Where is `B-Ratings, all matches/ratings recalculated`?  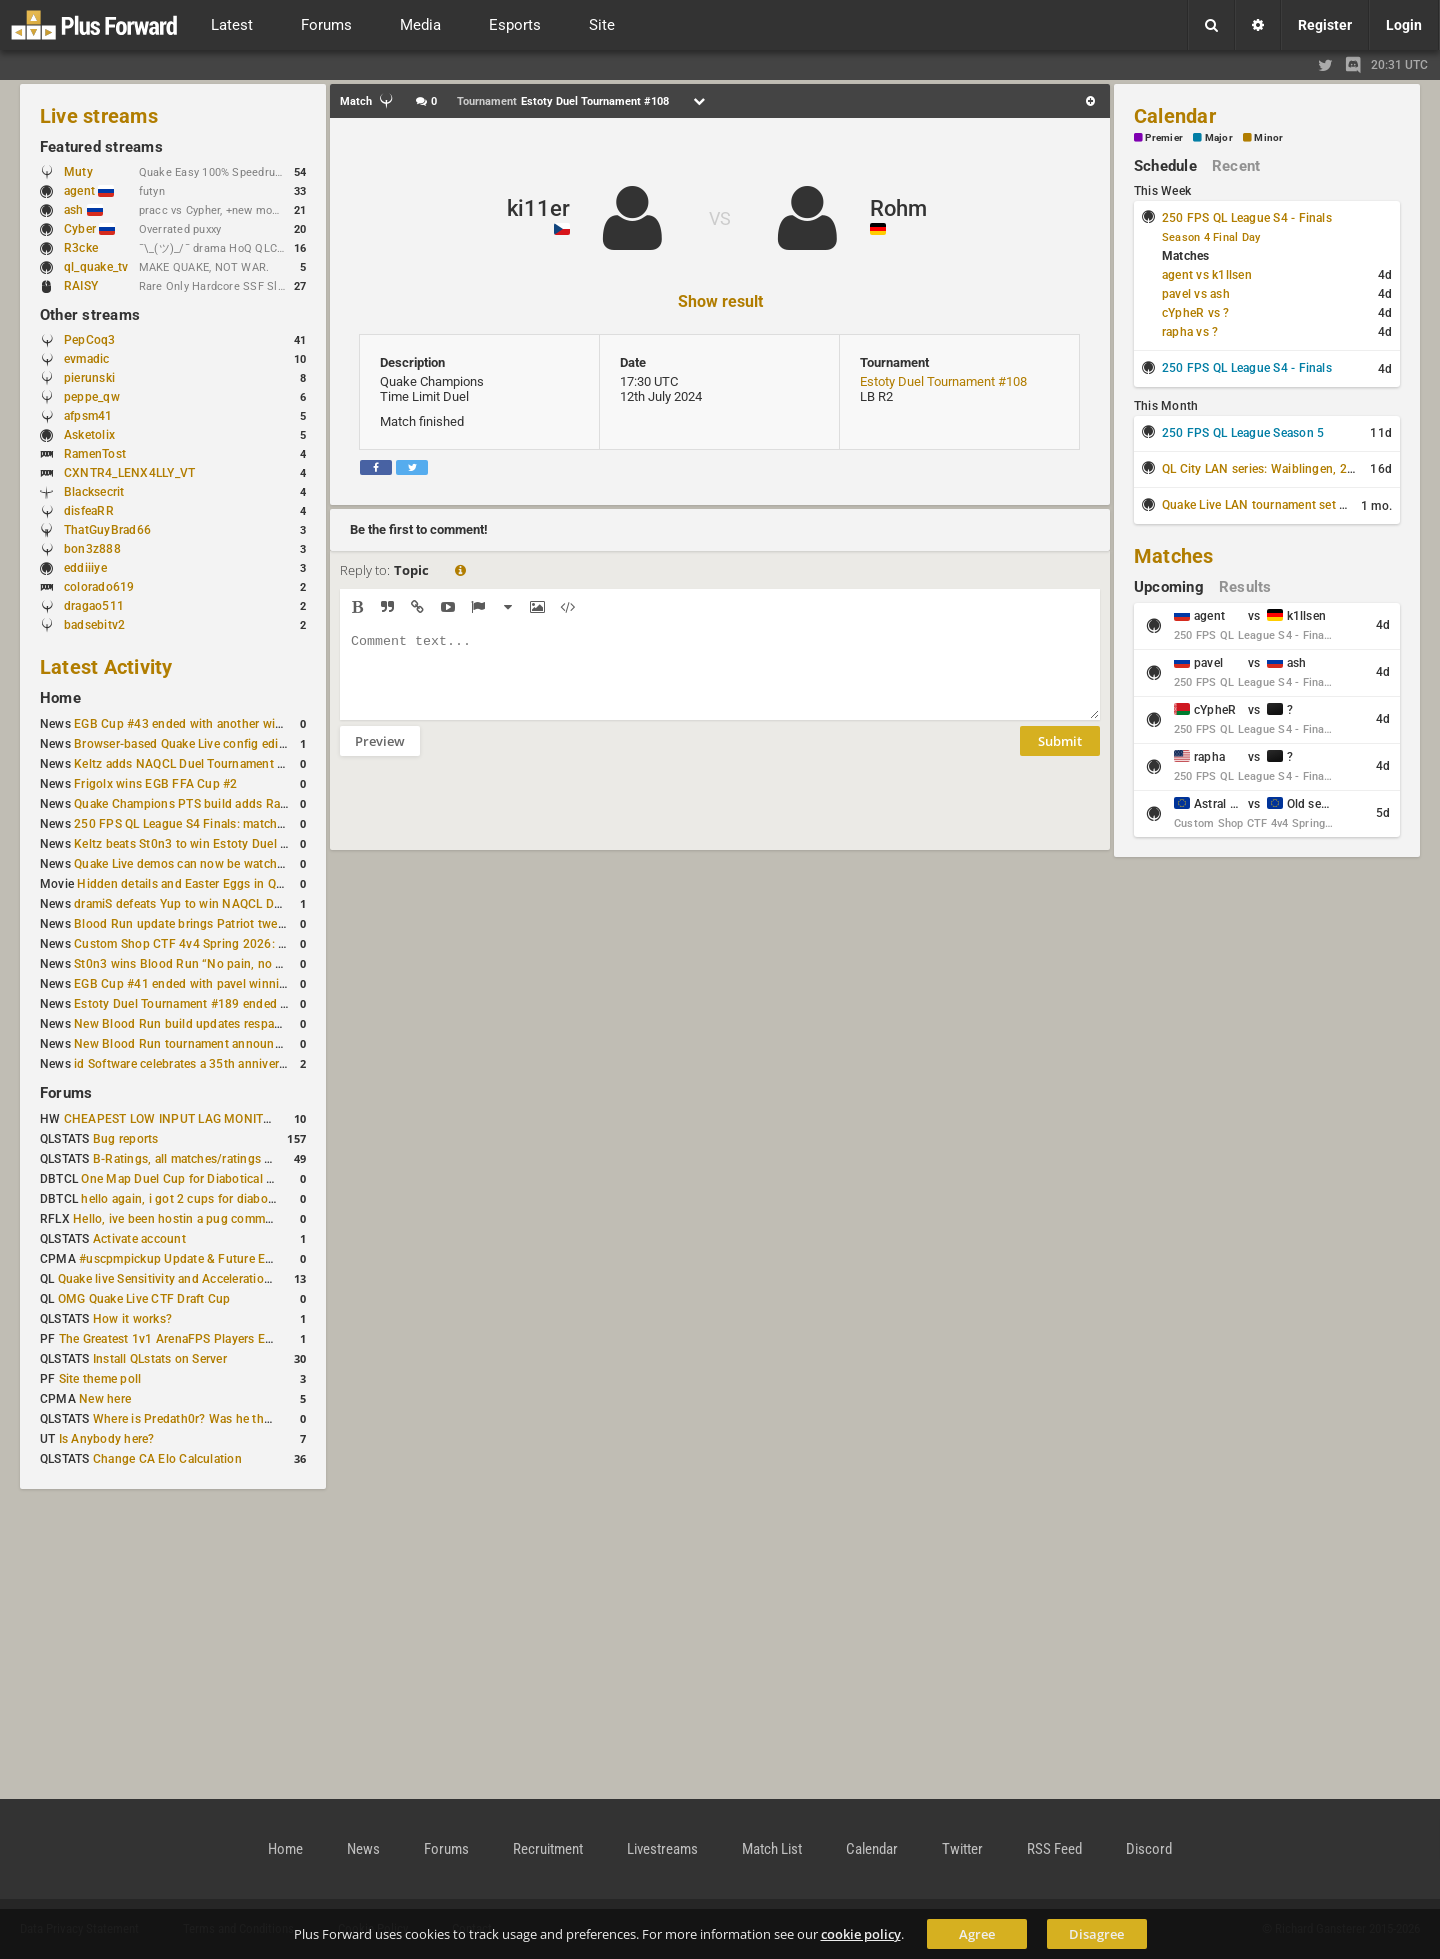
B-Ratings, all matches/ratings recalculated is located at coordinates (212, 1159).